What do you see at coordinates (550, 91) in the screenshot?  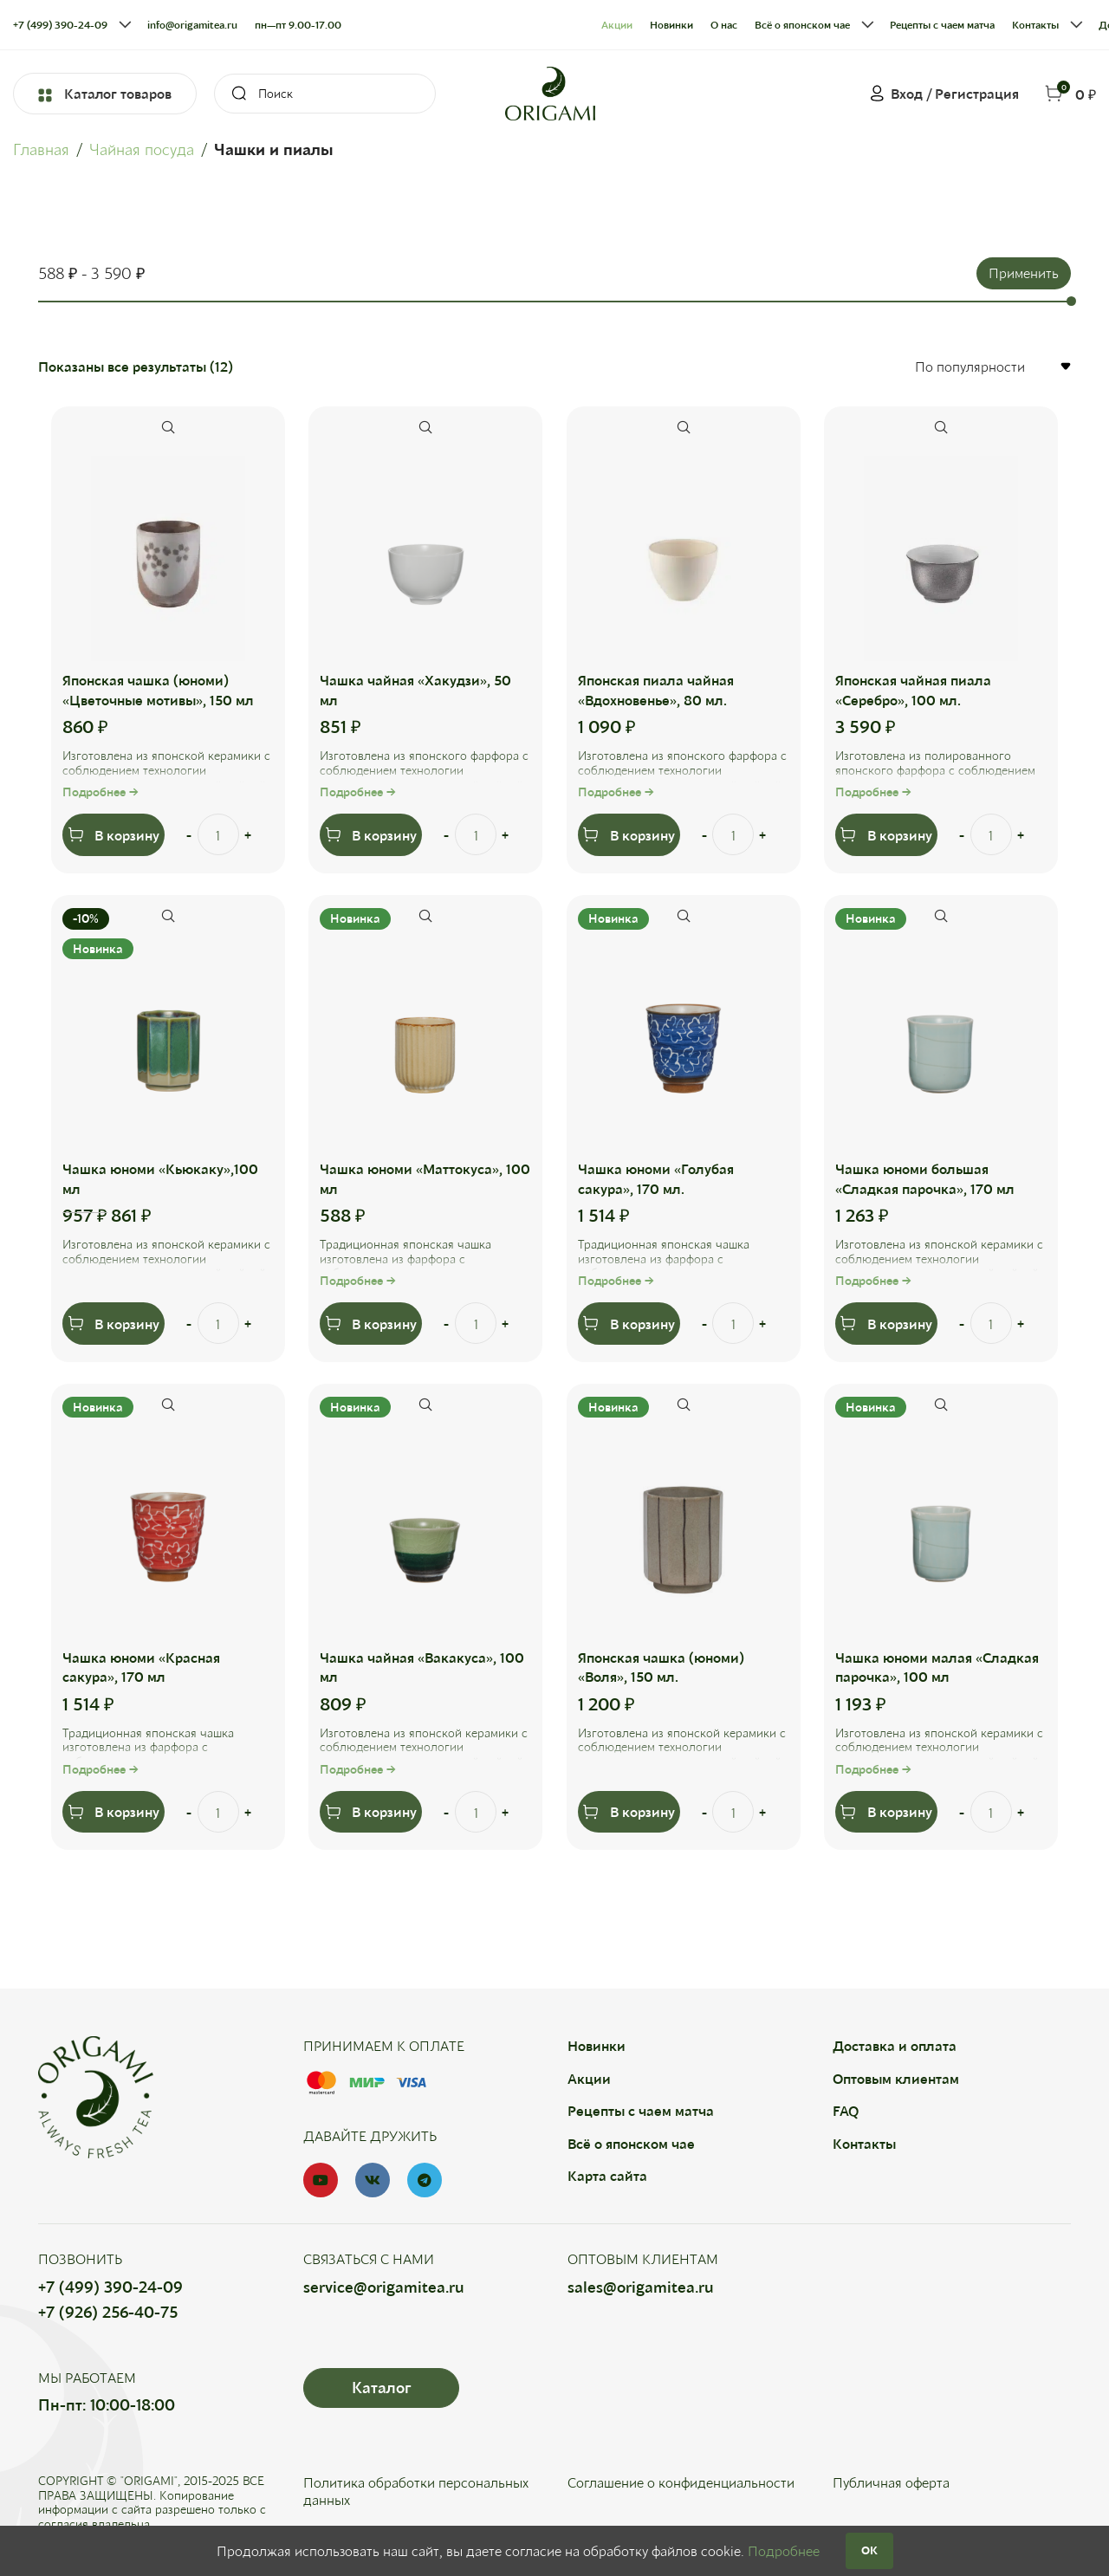 I see `[Site logo]` at bounding box center [550, 91].